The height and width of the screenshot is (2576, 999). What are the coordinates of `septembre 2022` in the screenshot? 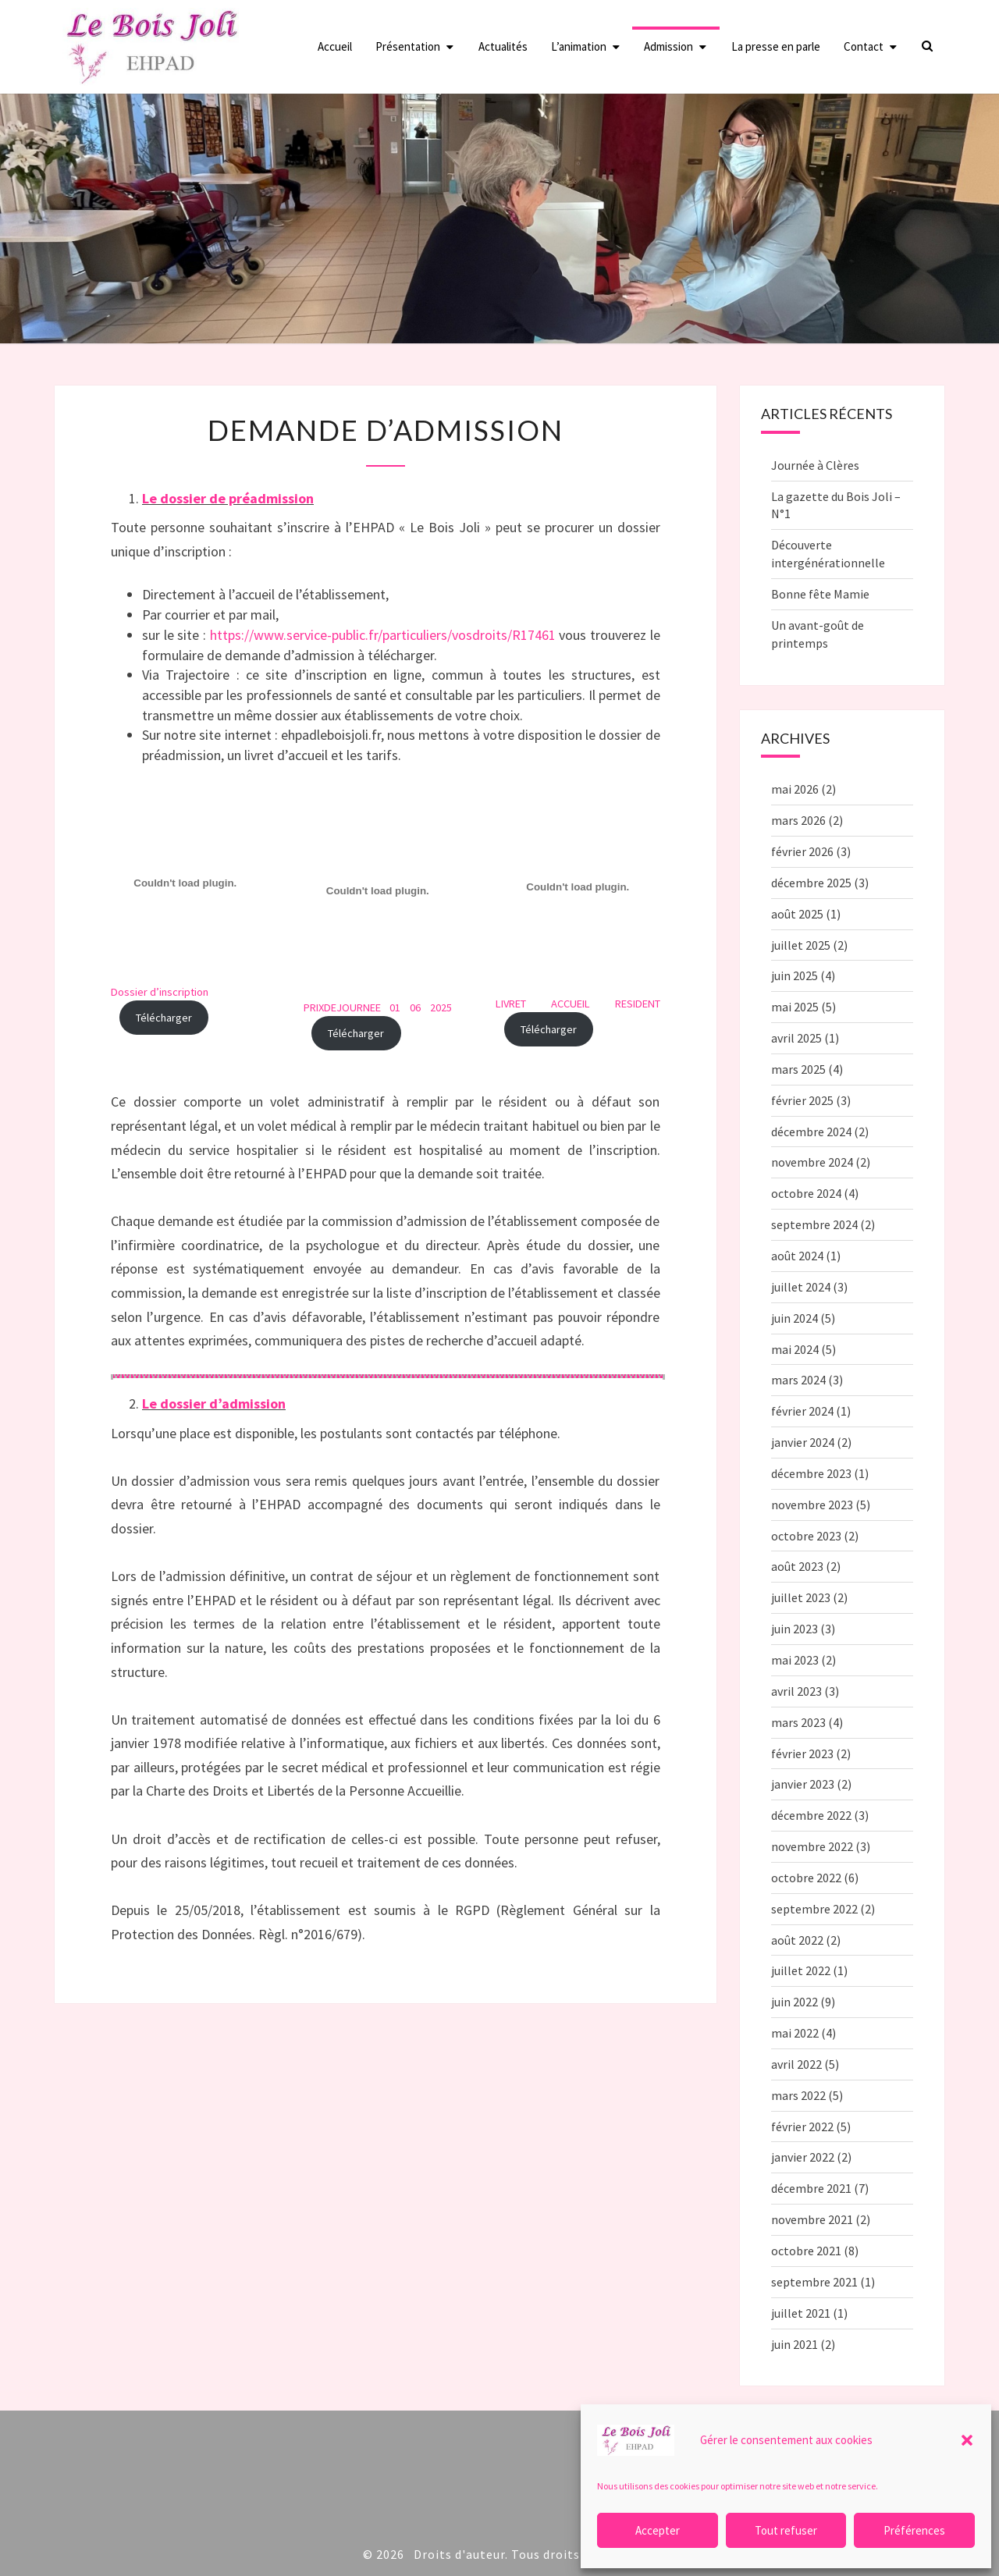 It's located at (814, 1909).